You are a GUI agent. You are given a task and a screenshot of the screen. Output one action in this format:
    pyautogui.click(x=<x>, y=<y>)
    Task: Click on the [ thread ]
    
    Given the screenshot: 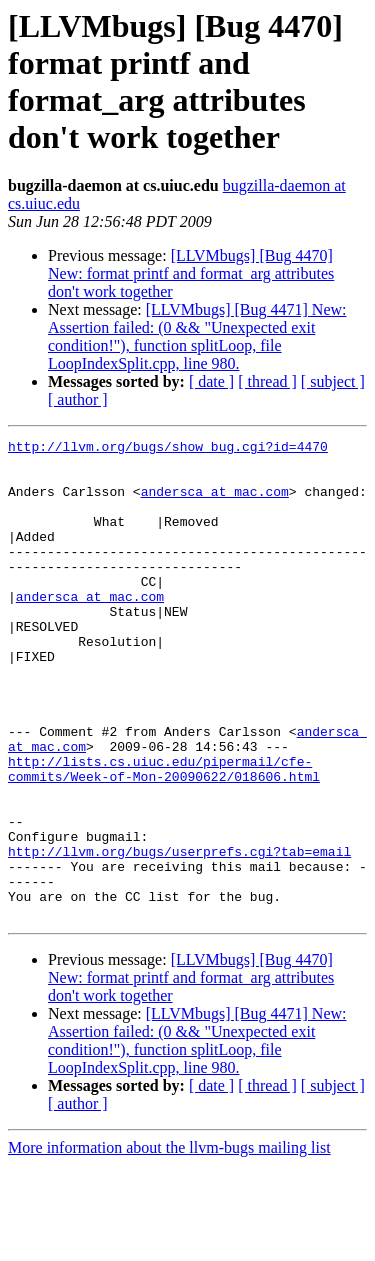 What is the action you would take?
    pyautogui.click(x=267, y=381)
    